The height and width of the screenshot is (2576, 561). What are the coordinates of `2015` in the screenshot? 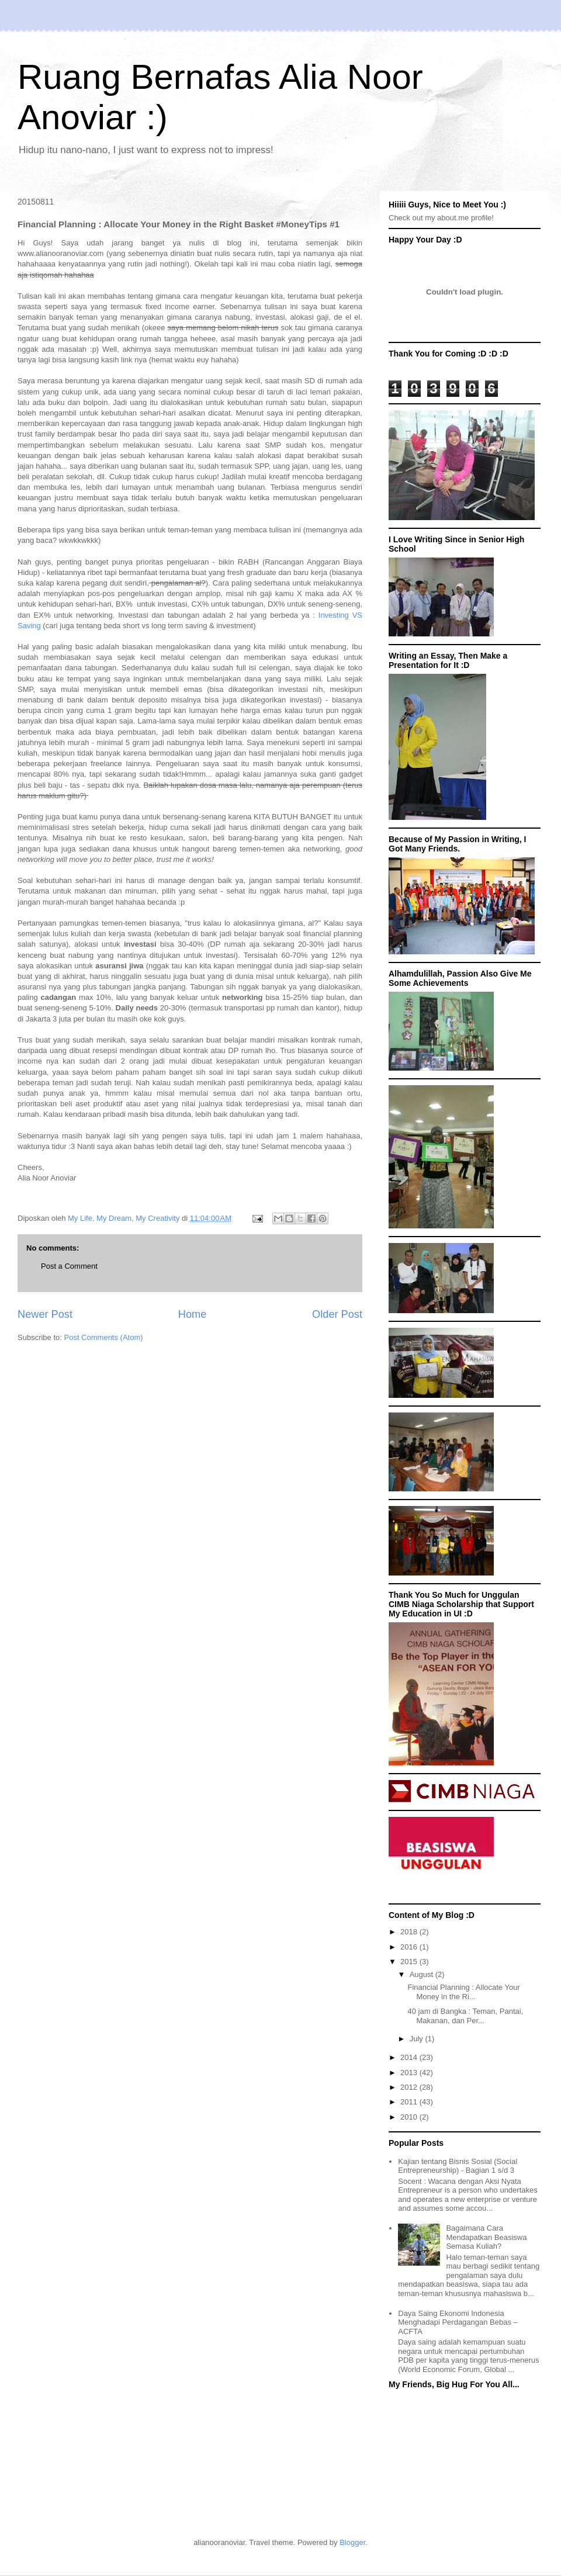 It's located at (410, 1961).